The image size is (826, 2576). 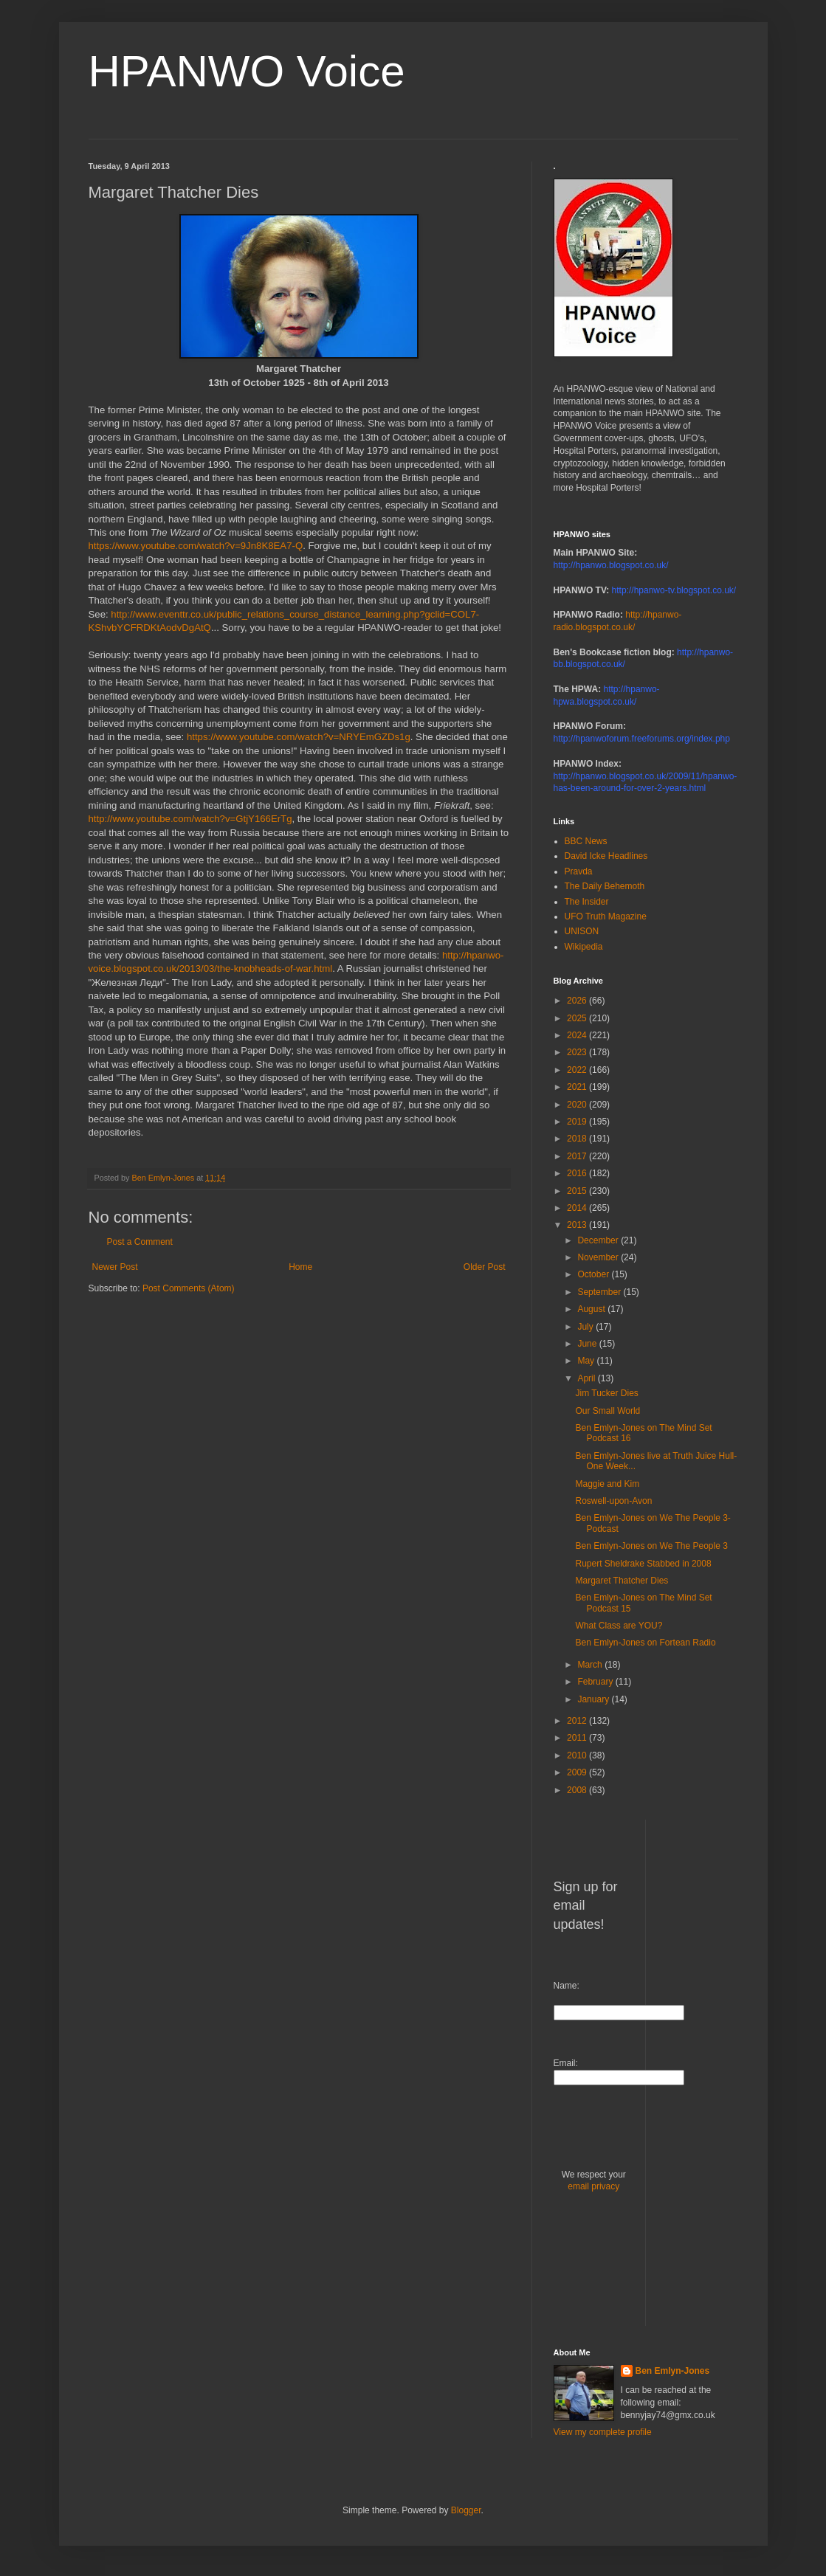 What do you see at coordinates (300, 1267) in the screenshot?
I see `Home` at bounding box center [300, 1267].